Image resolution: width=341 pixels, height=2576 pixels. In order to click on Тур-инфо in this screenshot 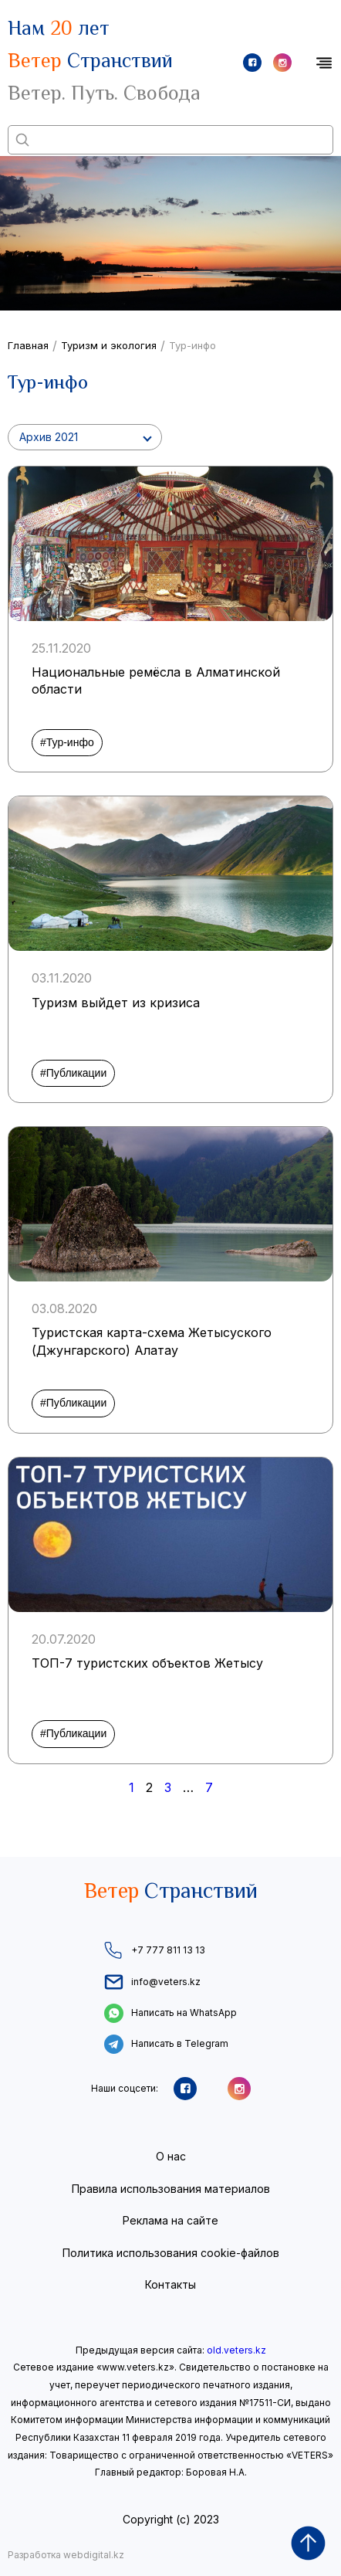, I will do `click(192, 345)`.